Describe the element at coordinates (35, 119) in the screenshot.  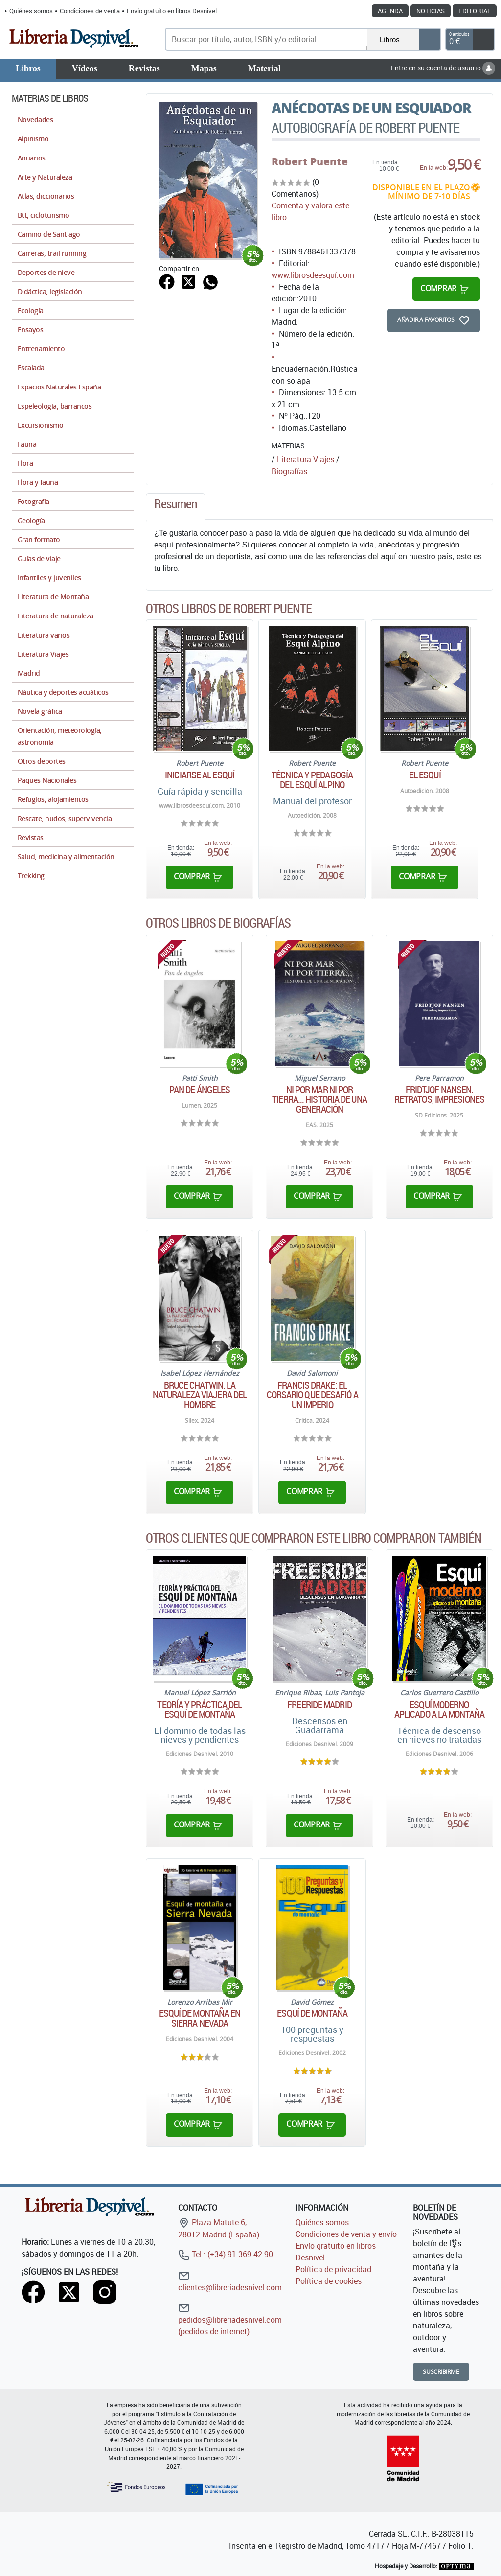
I see `Novedades` at that location.